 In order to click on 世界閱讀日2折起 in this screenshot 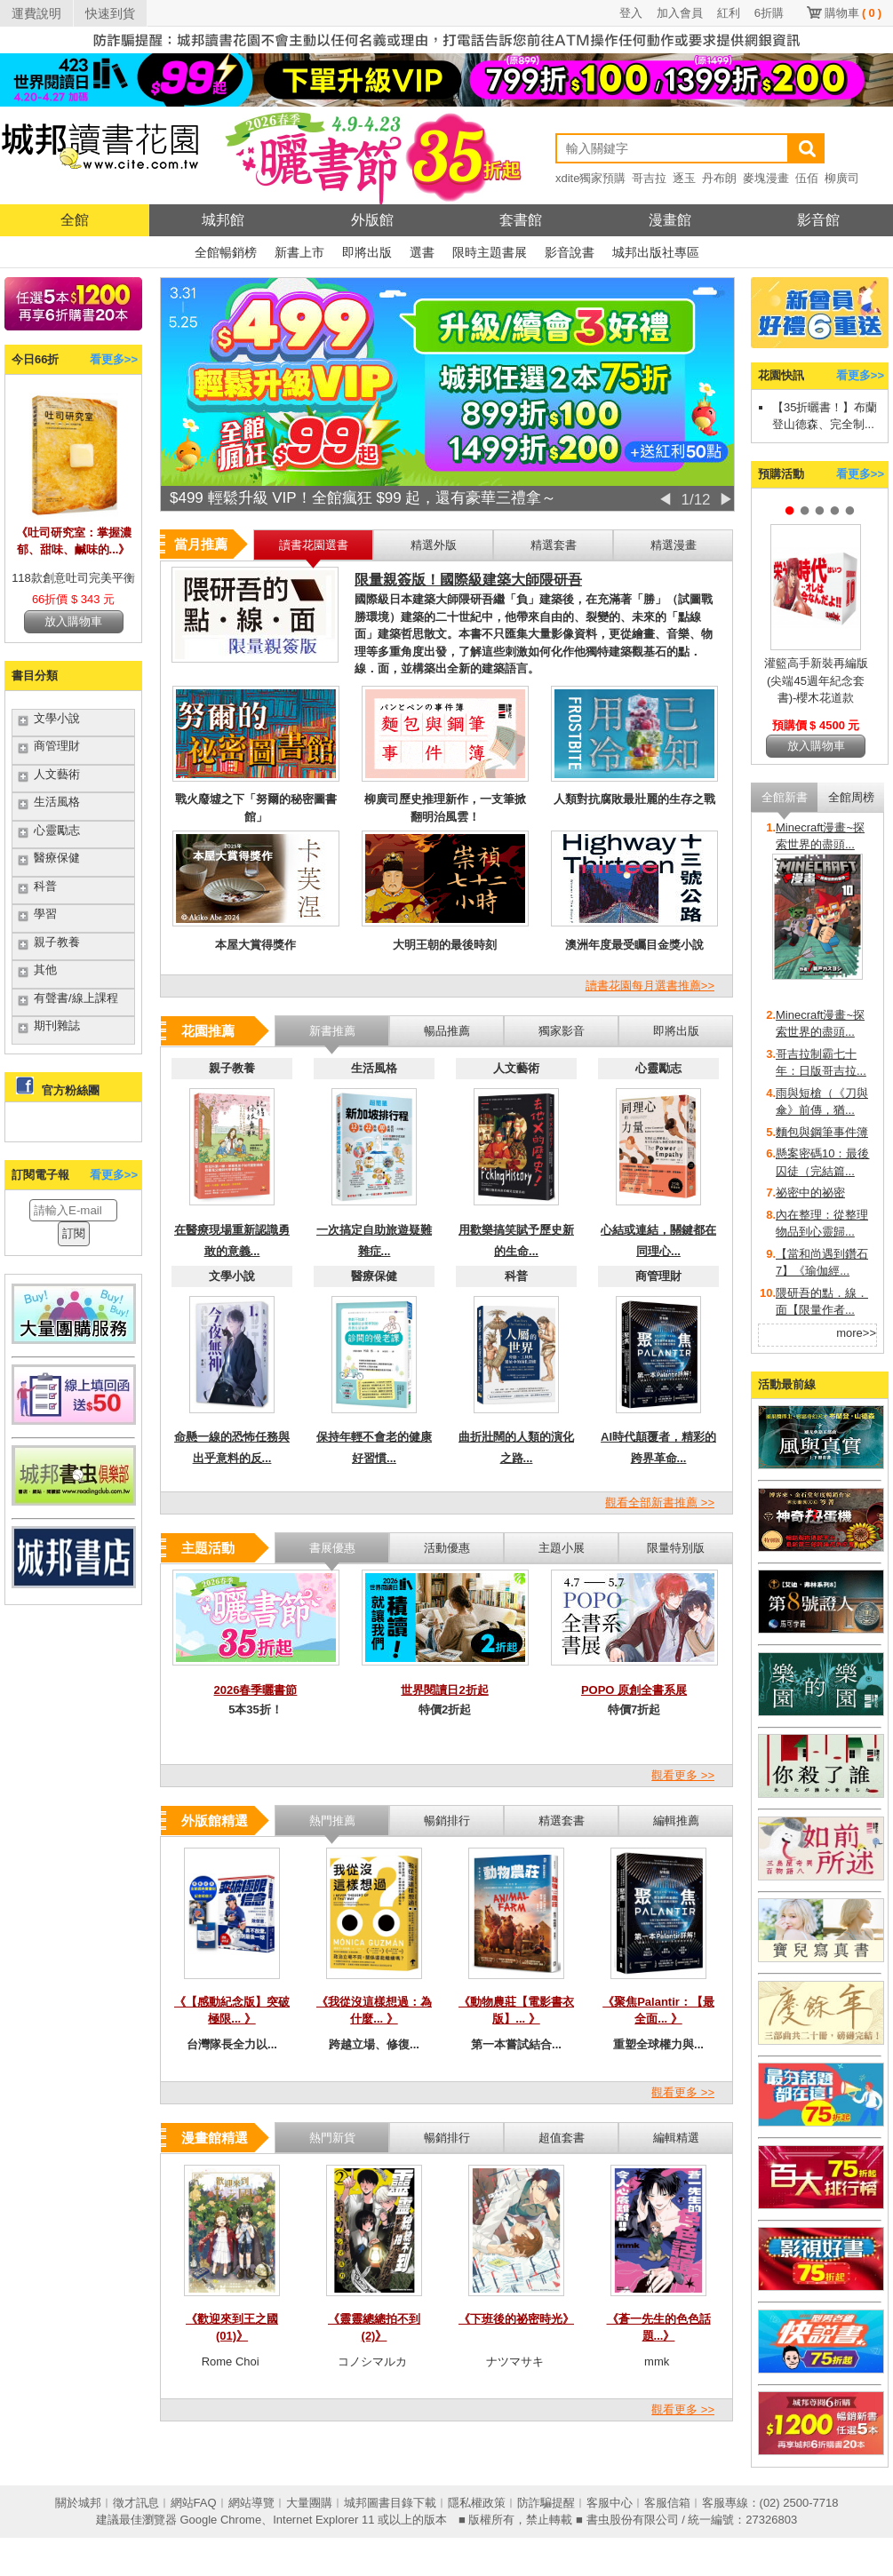, I will do `click(444, 1690)`.